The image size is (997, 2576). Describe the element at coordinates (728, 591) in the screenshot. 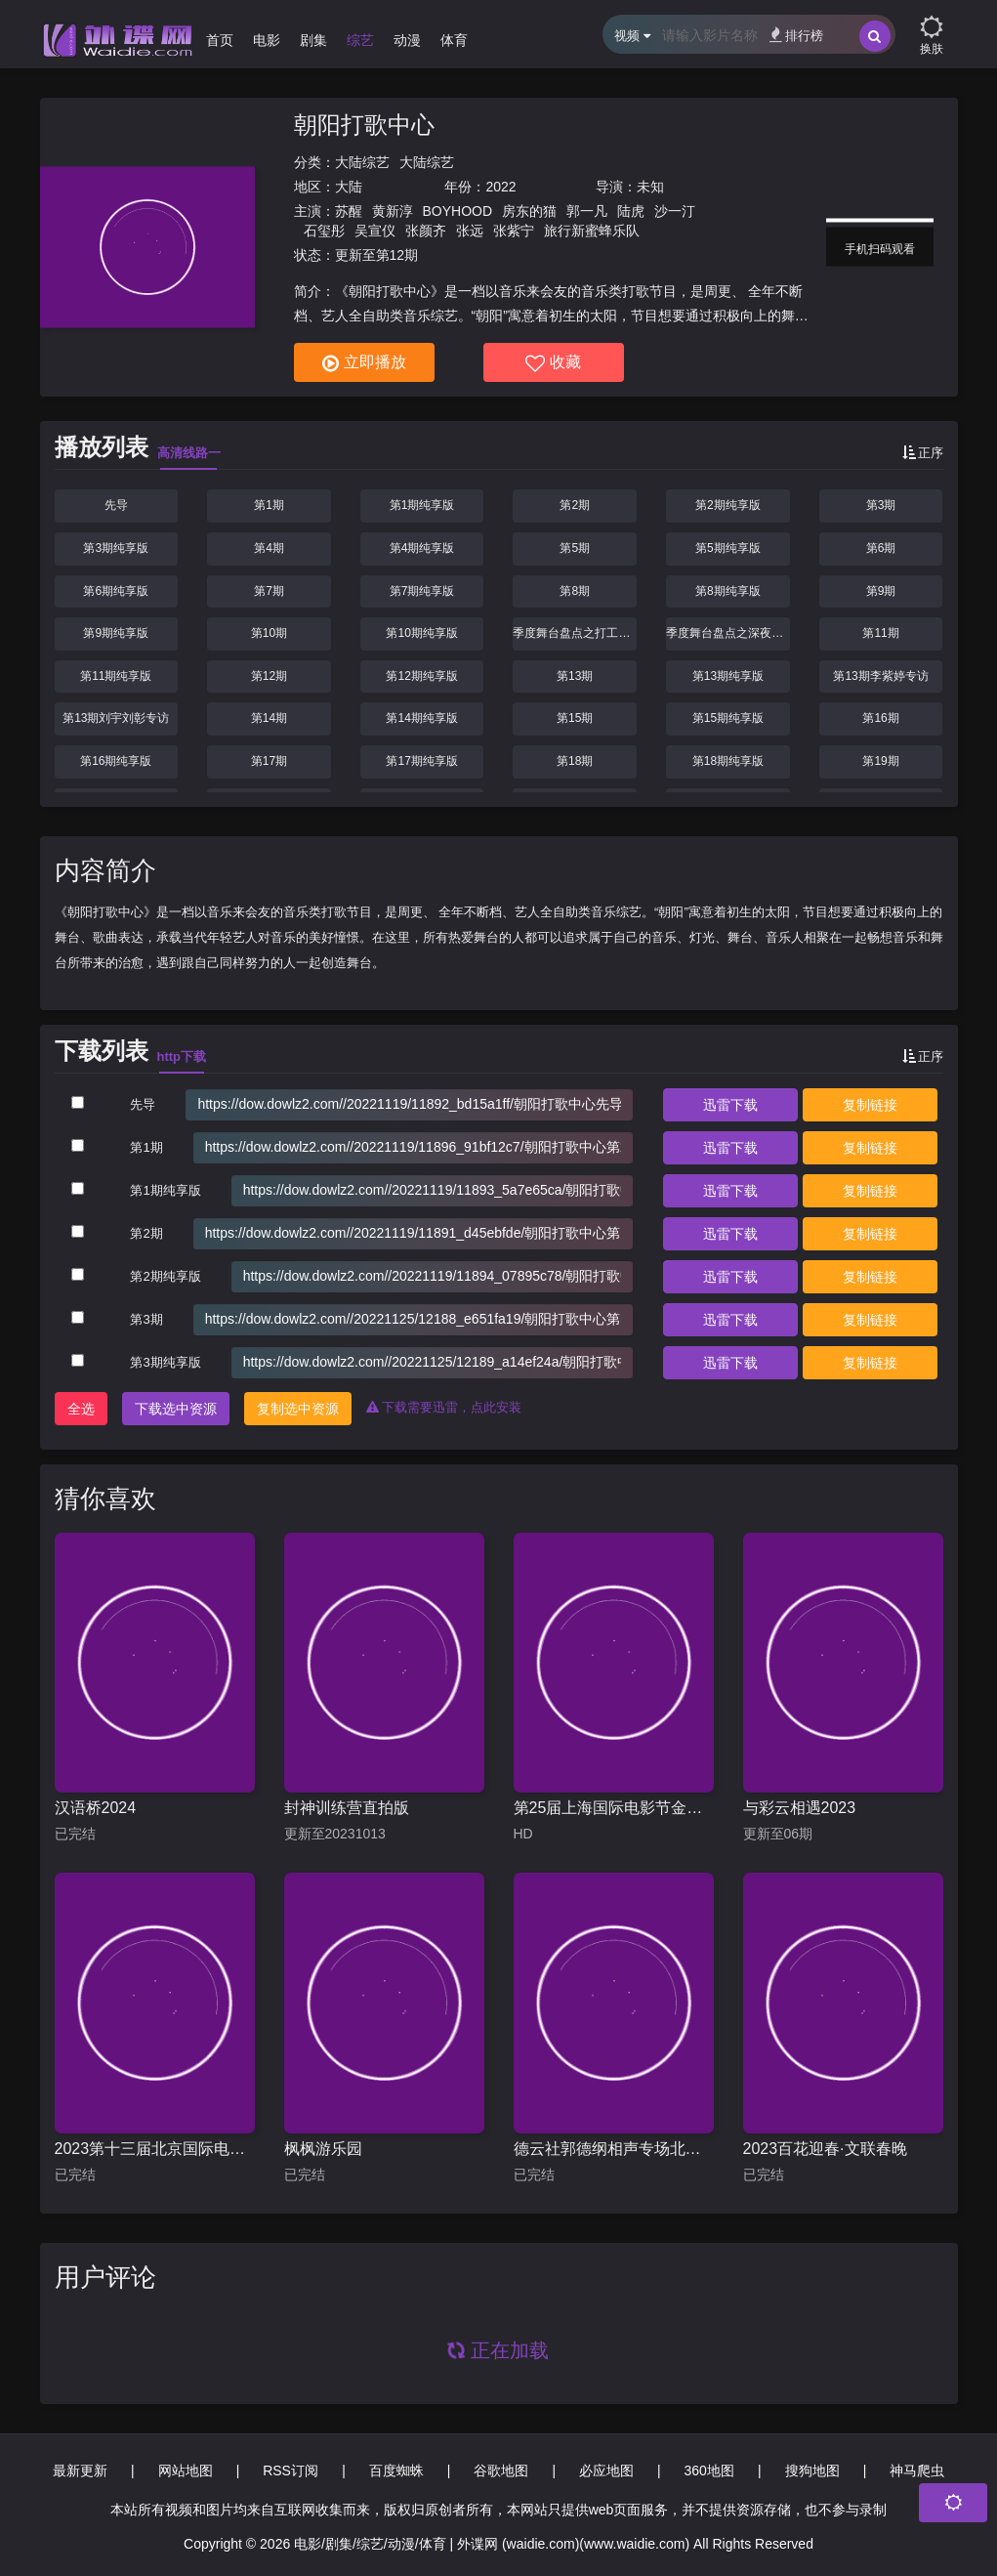

I see `第8期纯享版` at that location.